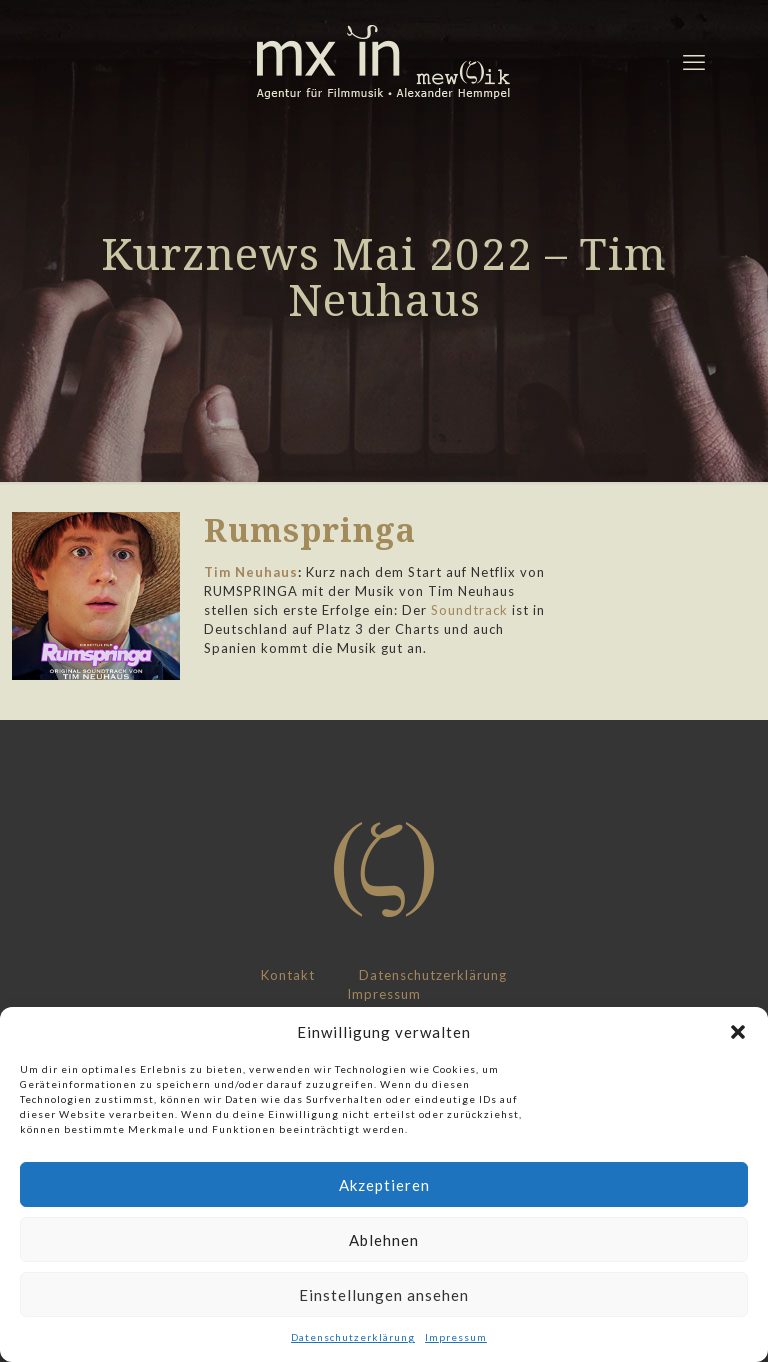 The image size is (768, 1362). What do you see at coordinates (738, 1032) in the screenshot?
I see `[button]` at bounding box center [738, 1032].